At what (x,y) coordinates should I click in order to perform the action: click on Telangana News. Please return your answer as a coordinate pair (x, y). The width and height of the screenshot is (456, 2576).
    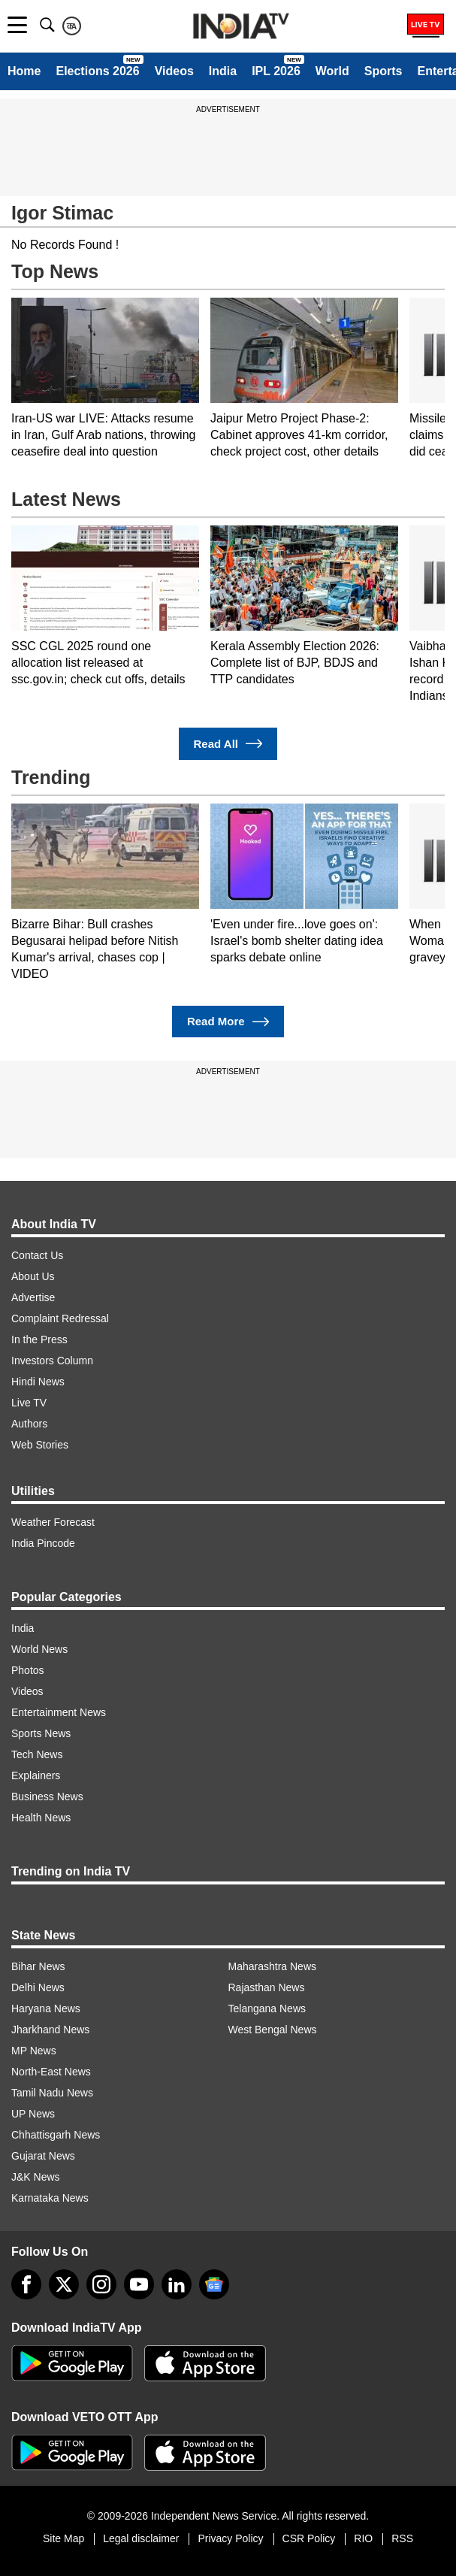
    Looking at the image, I should click on (267, 2008).